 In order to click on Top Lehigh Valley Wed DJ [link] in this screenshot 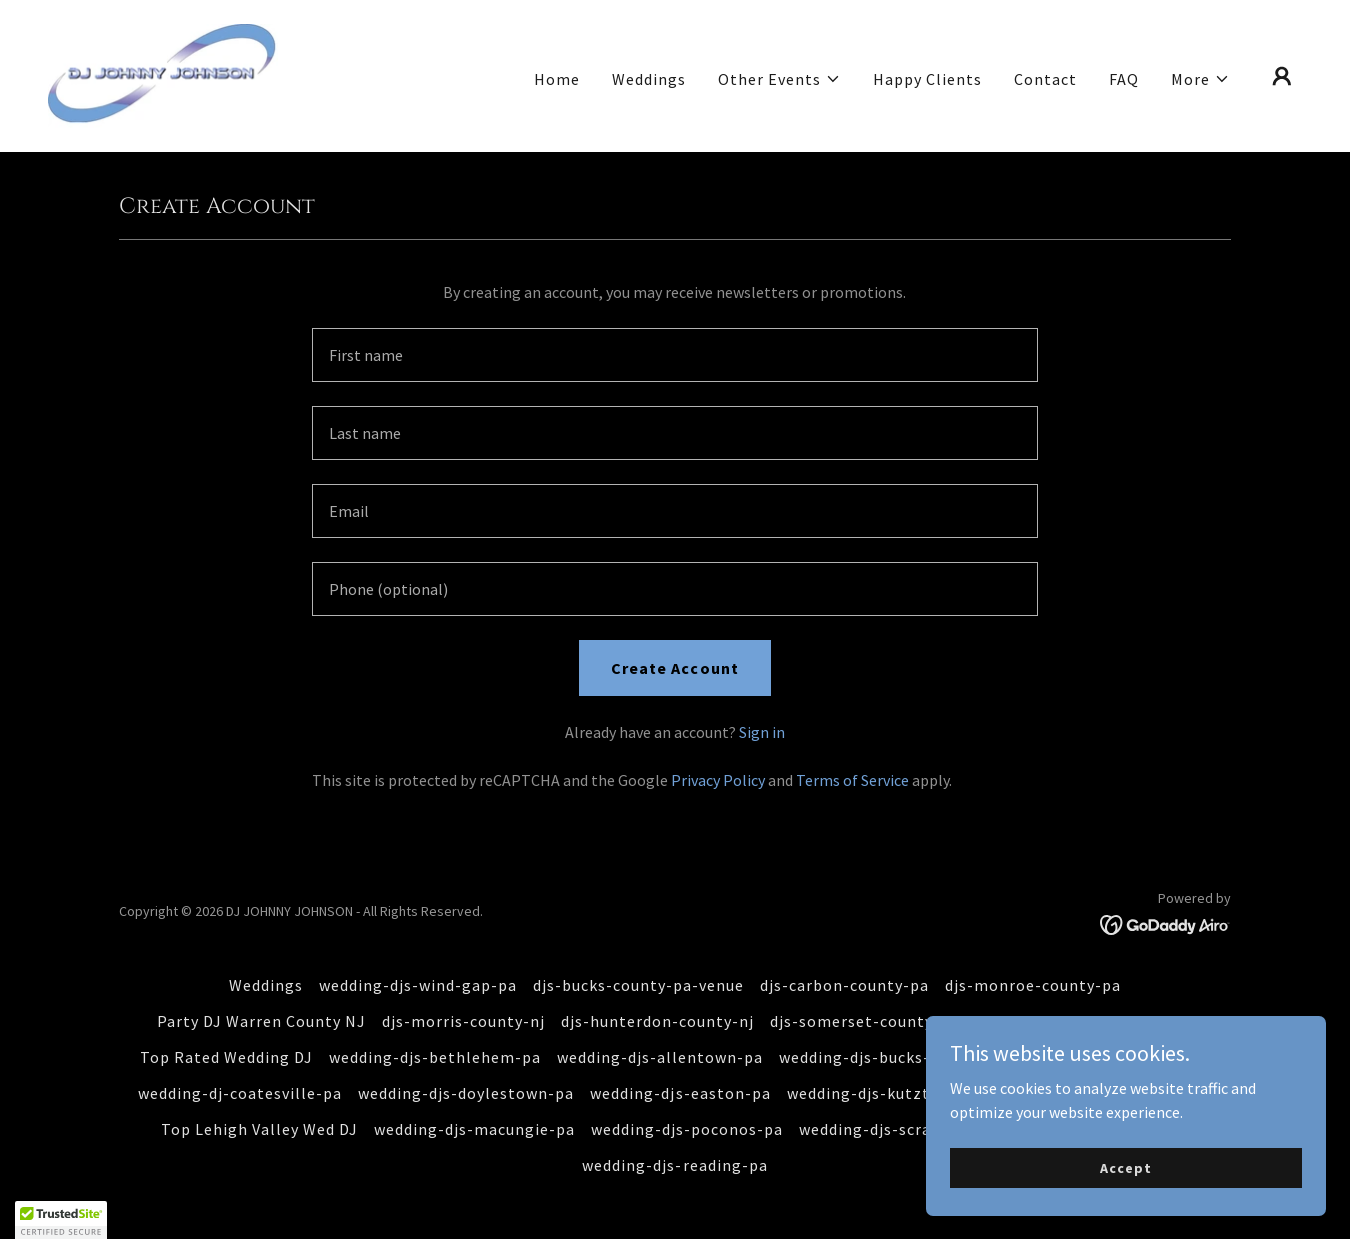, I will do `click(259, 1129)`.